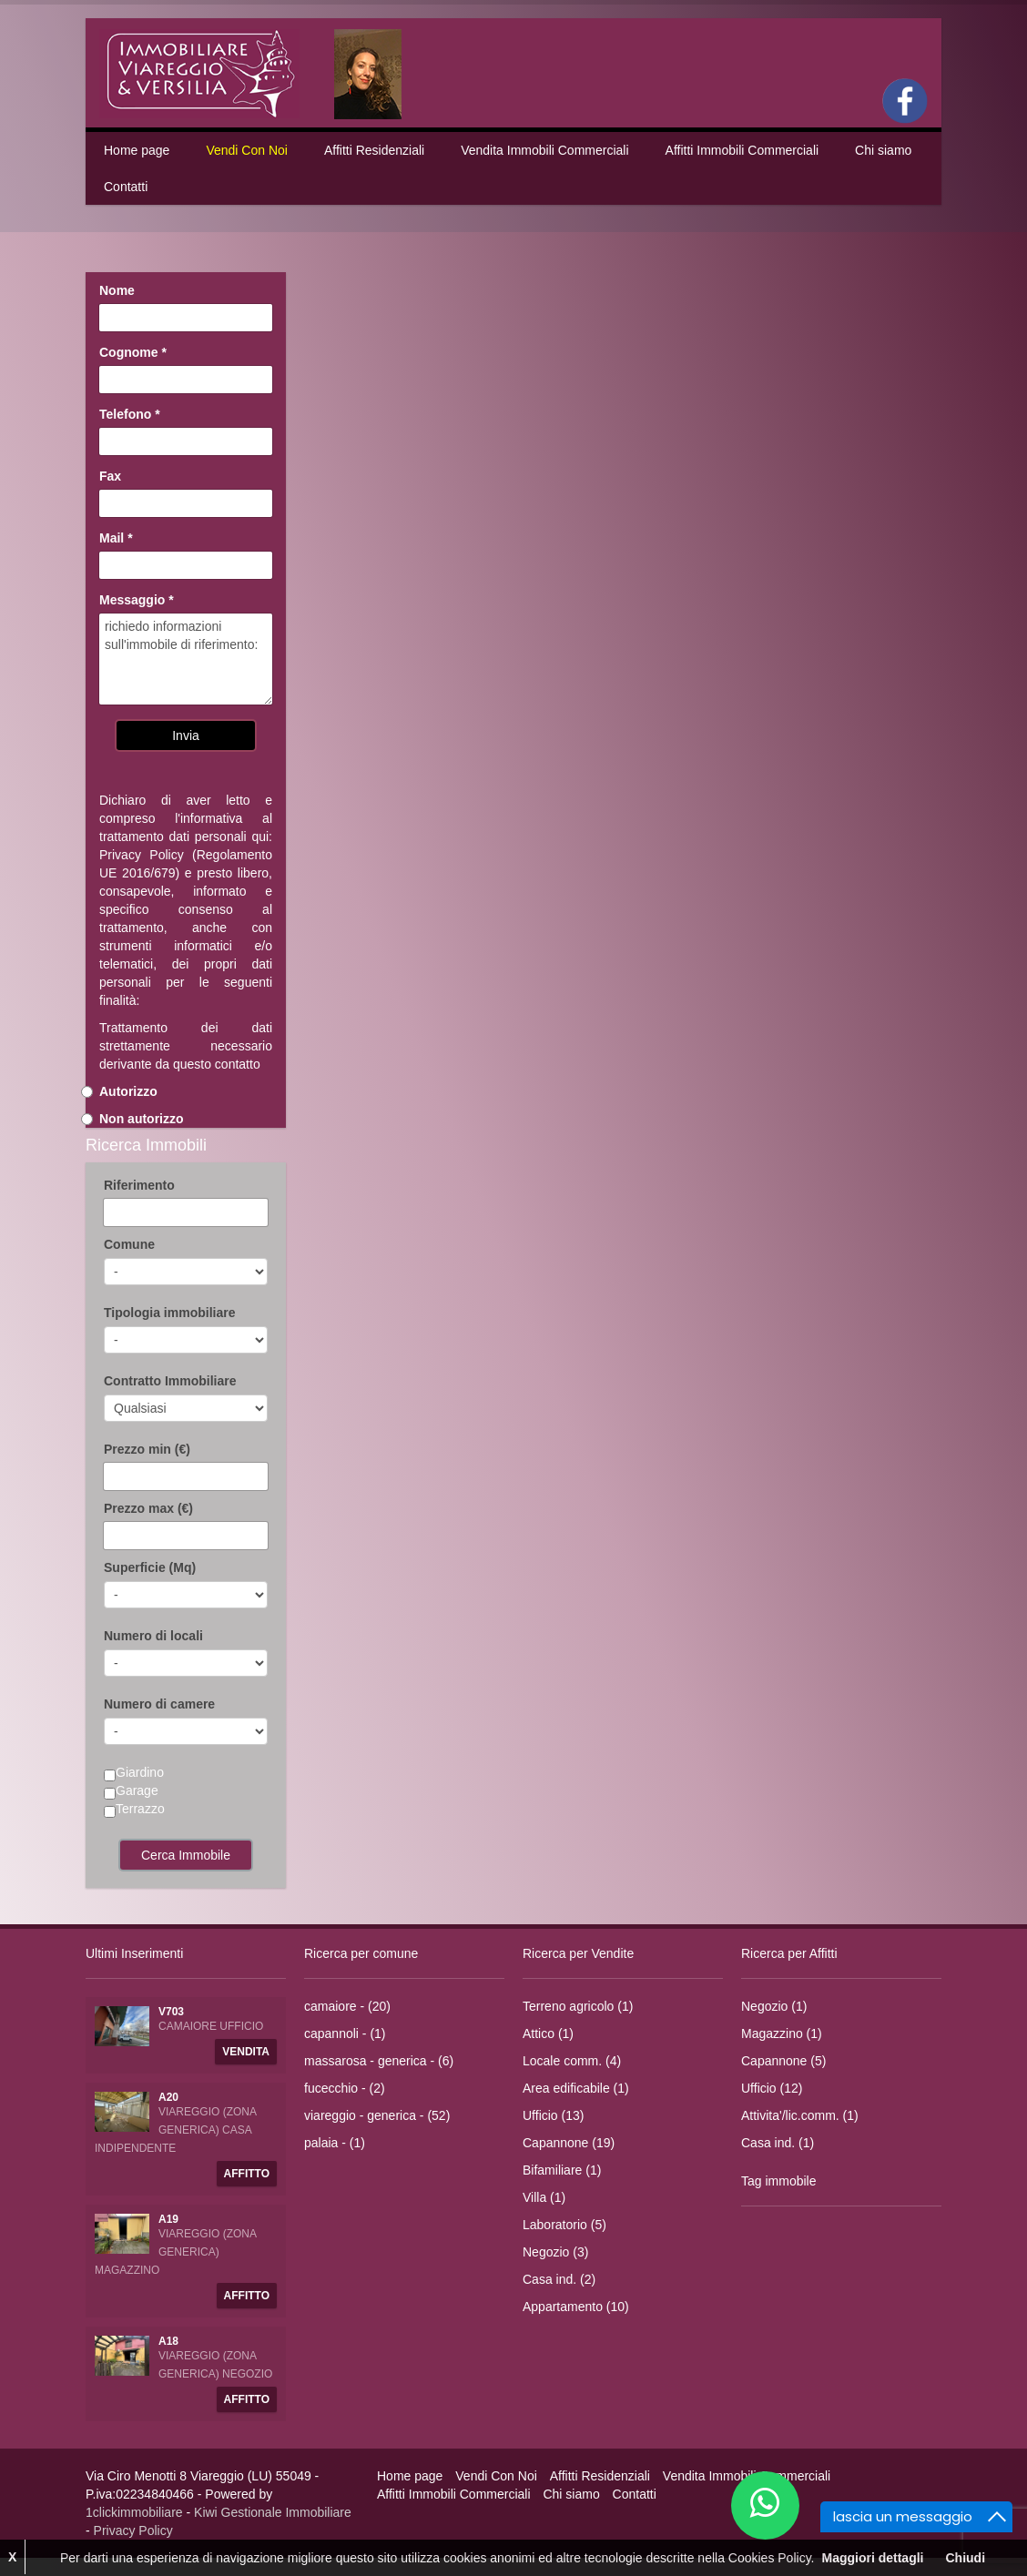 This screenshot has width=1027, height=2576. I want to click on Nome, so click(117, 290).